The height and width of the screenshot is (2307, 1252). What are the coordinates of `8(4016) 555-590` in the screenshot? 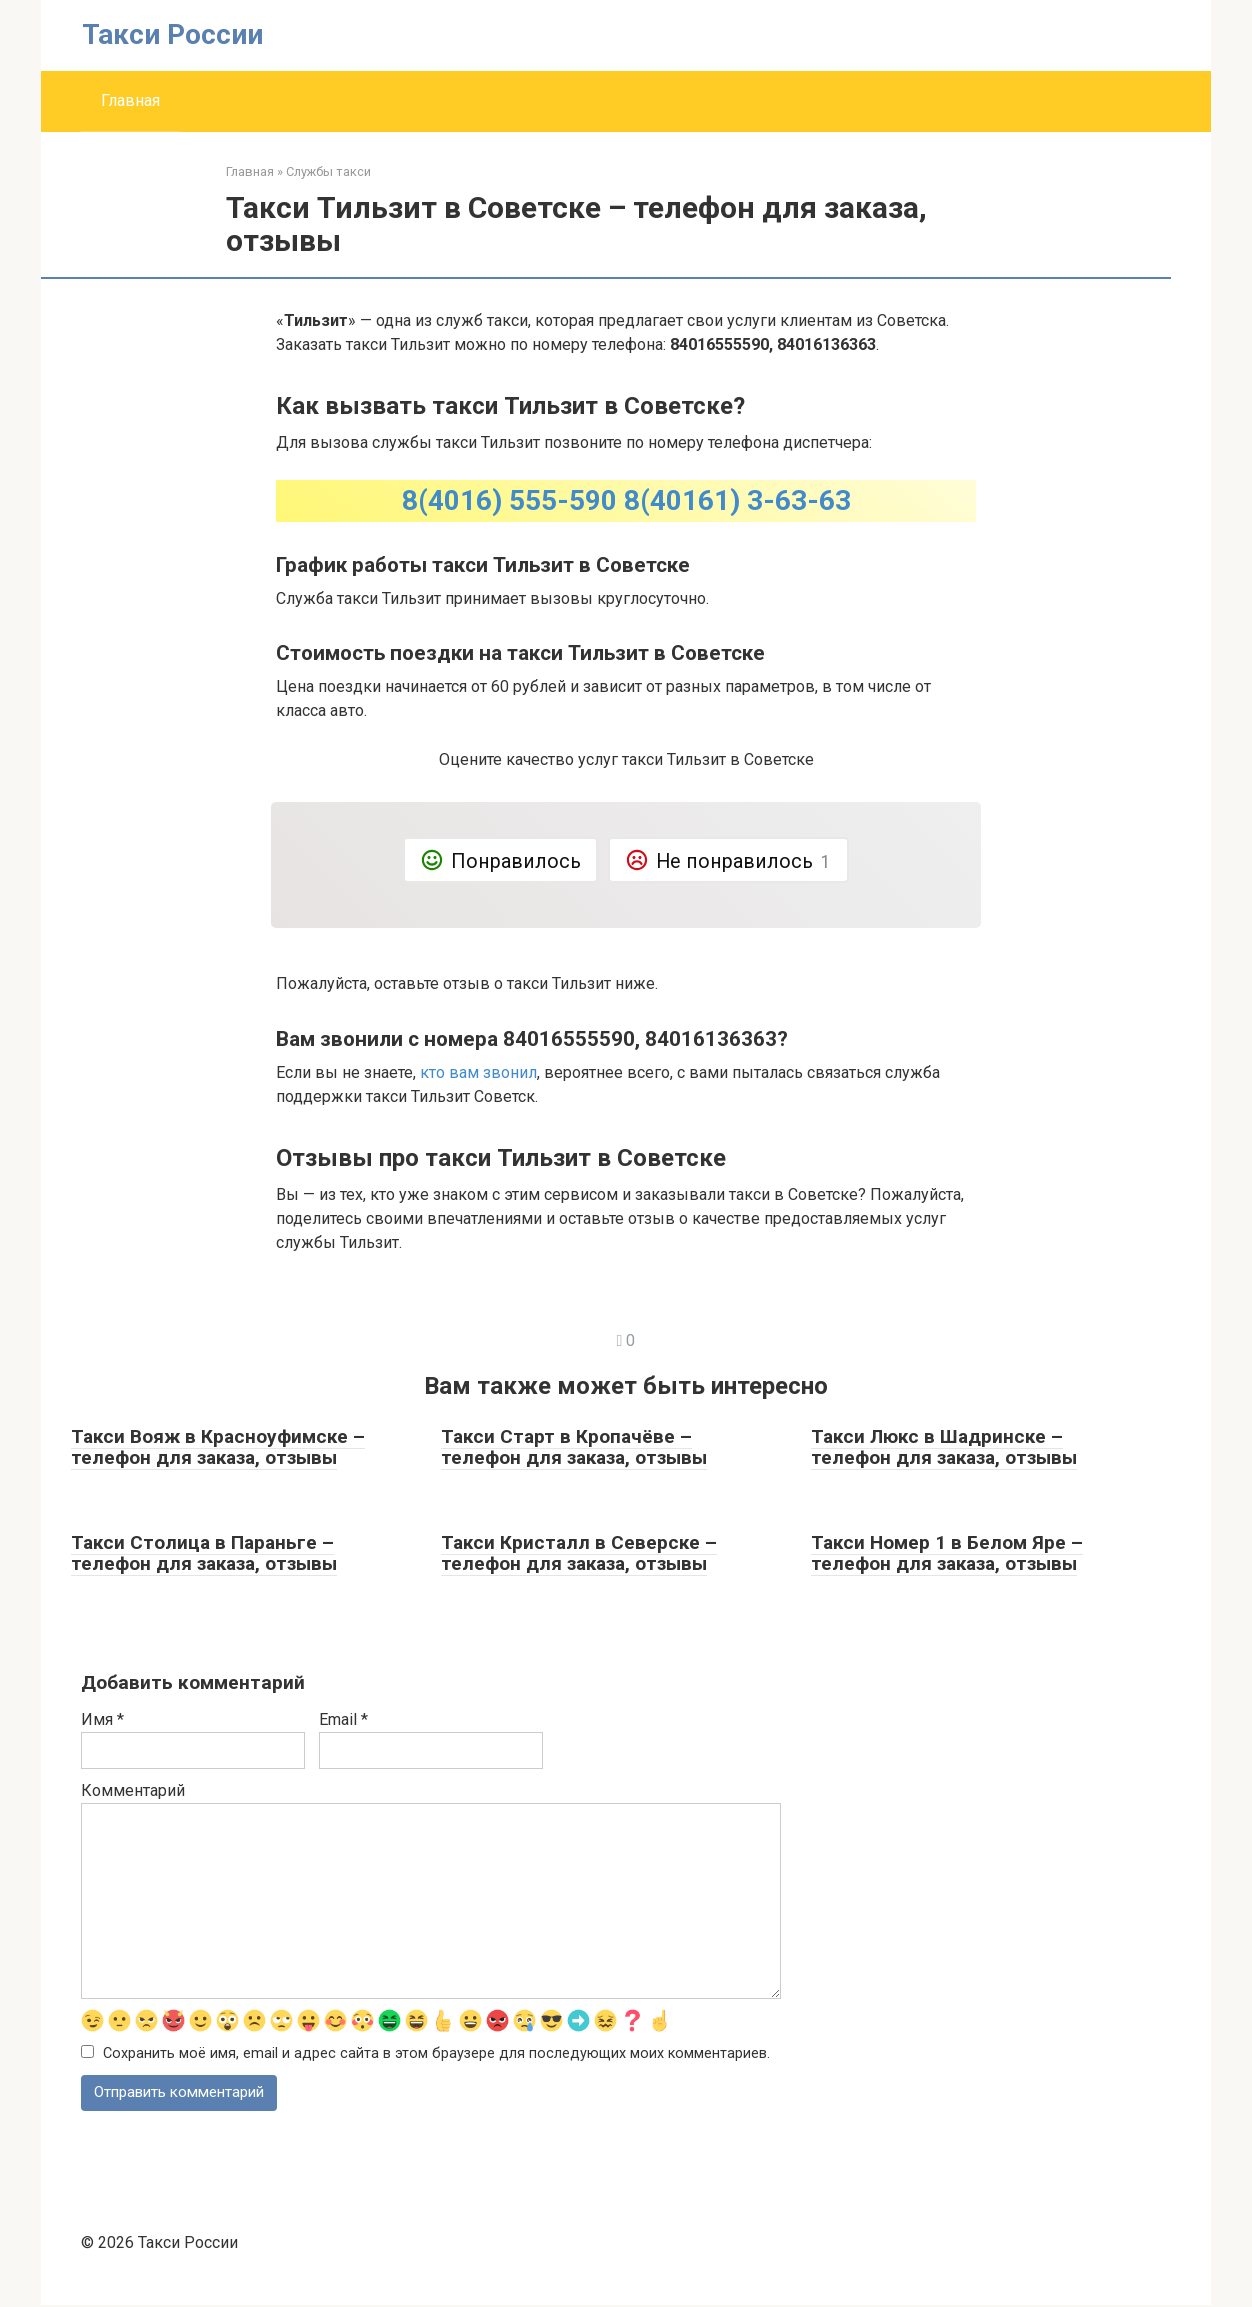 It's located at (509, 500).